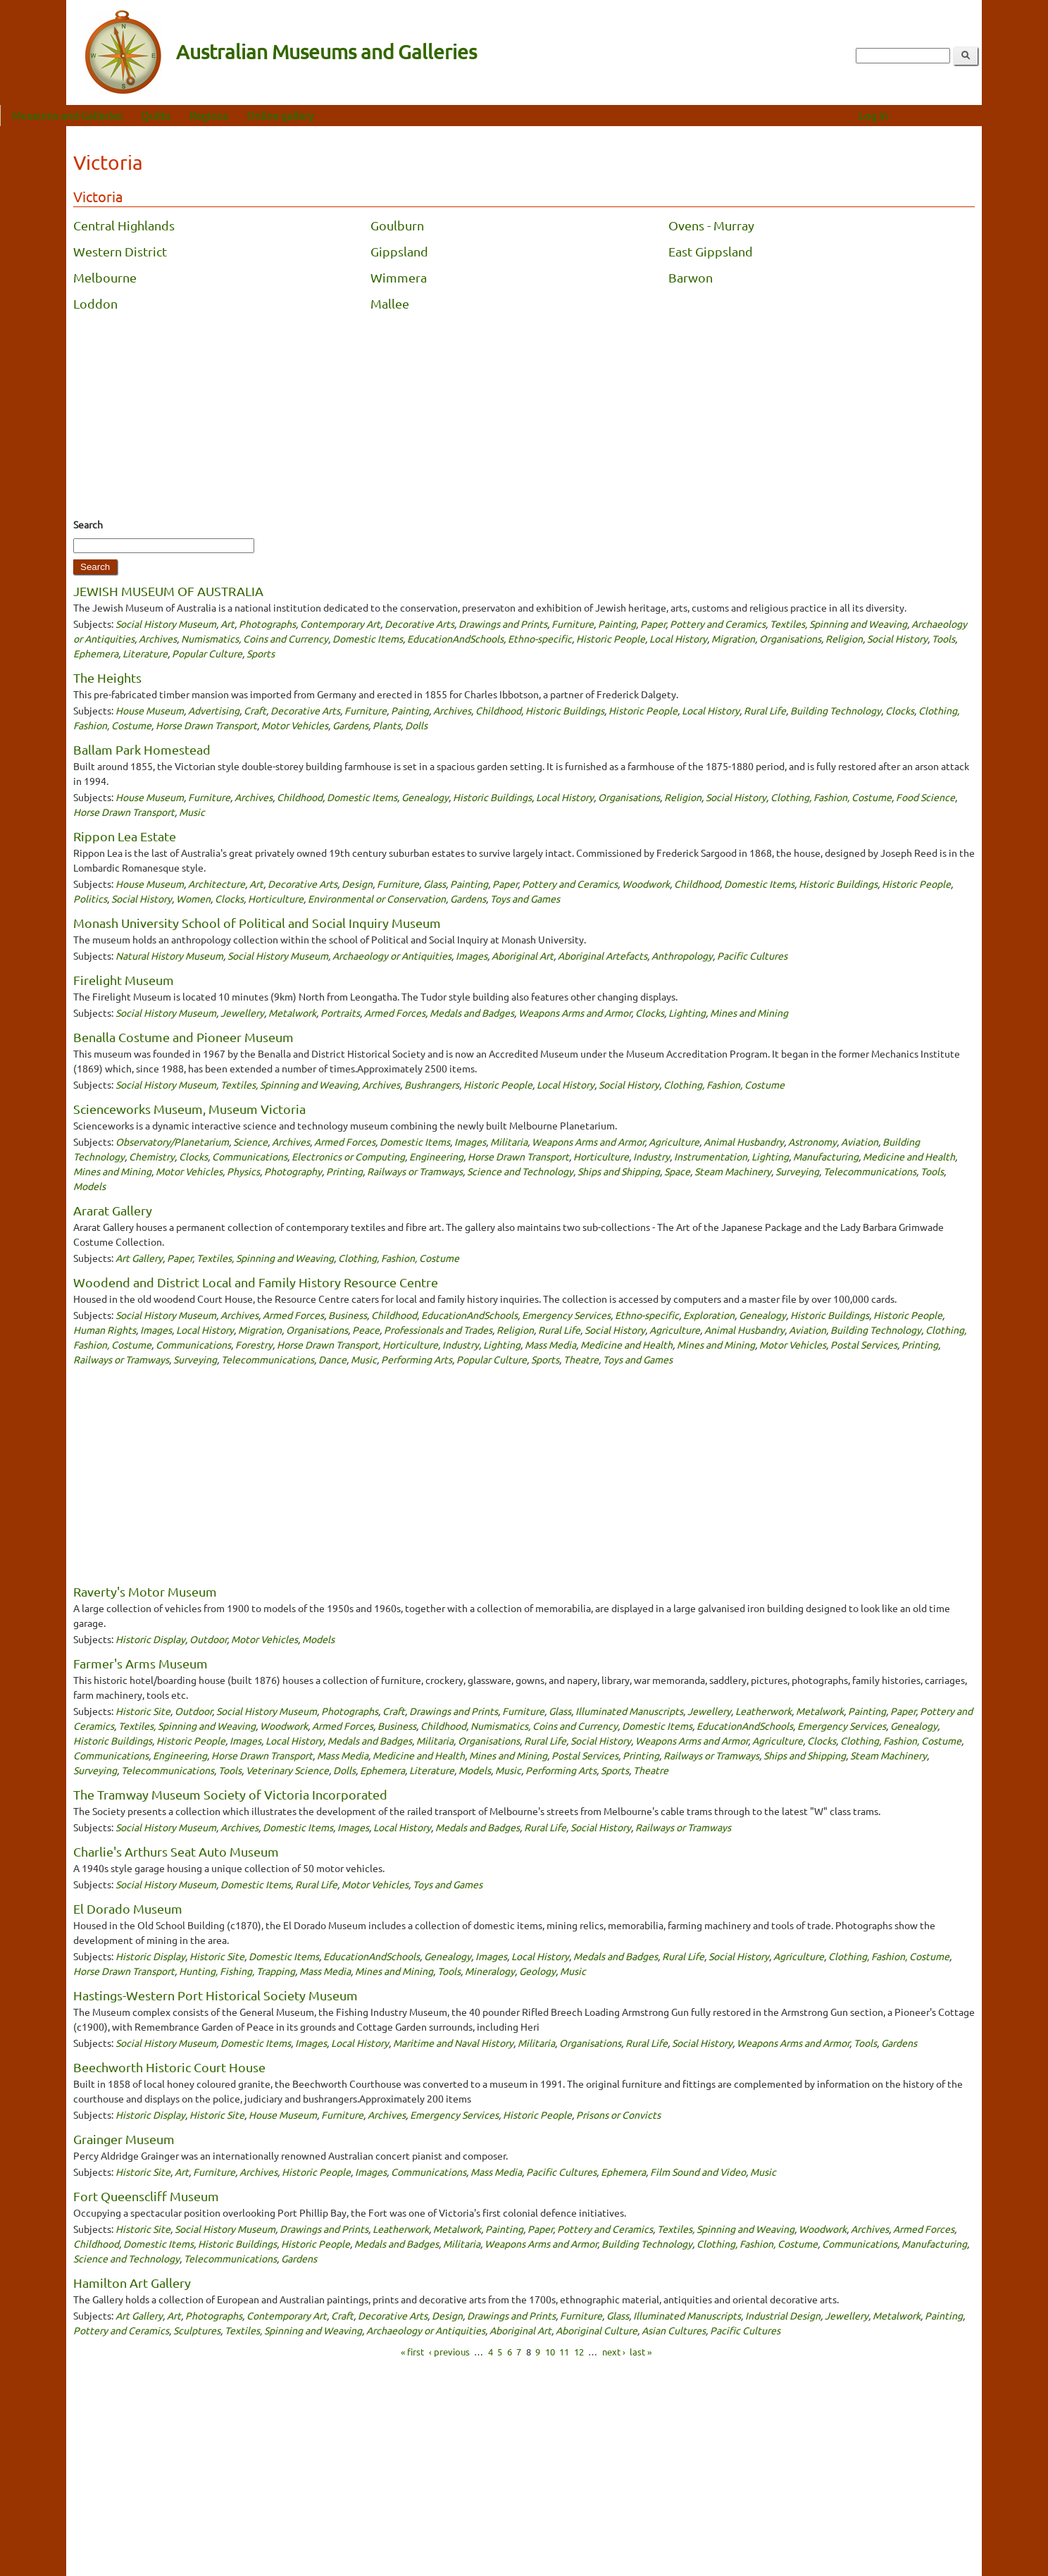 The height and width of the screenshot is (2576, 1048). I want to click on Aboriginal Culture, so click(596, 2330).